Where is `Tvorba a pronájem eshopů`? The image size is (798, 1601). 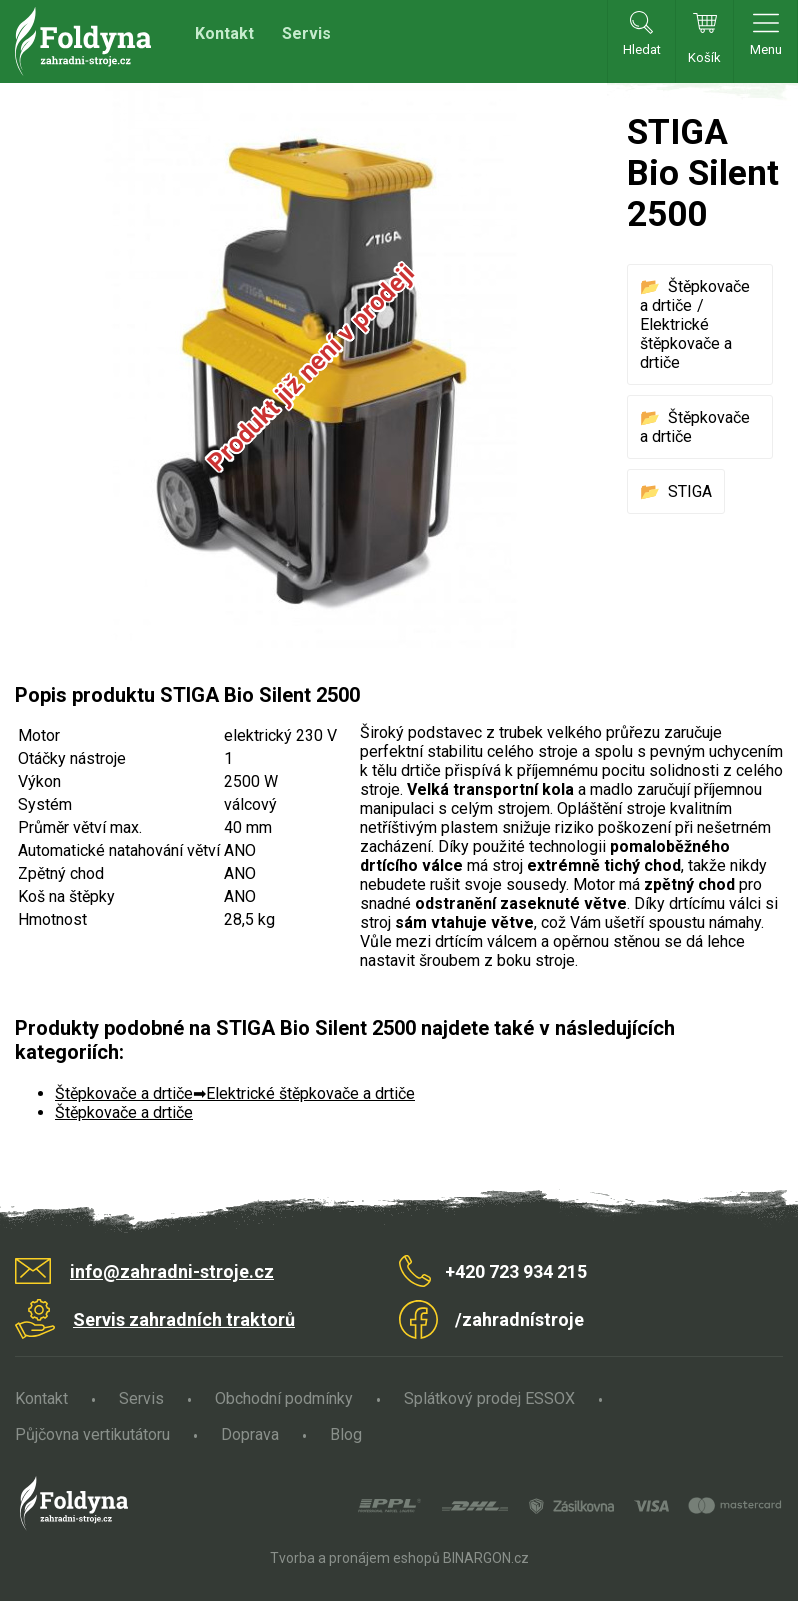
Tvorba a pronájem eshopů is located at coordinates (355, 1558).